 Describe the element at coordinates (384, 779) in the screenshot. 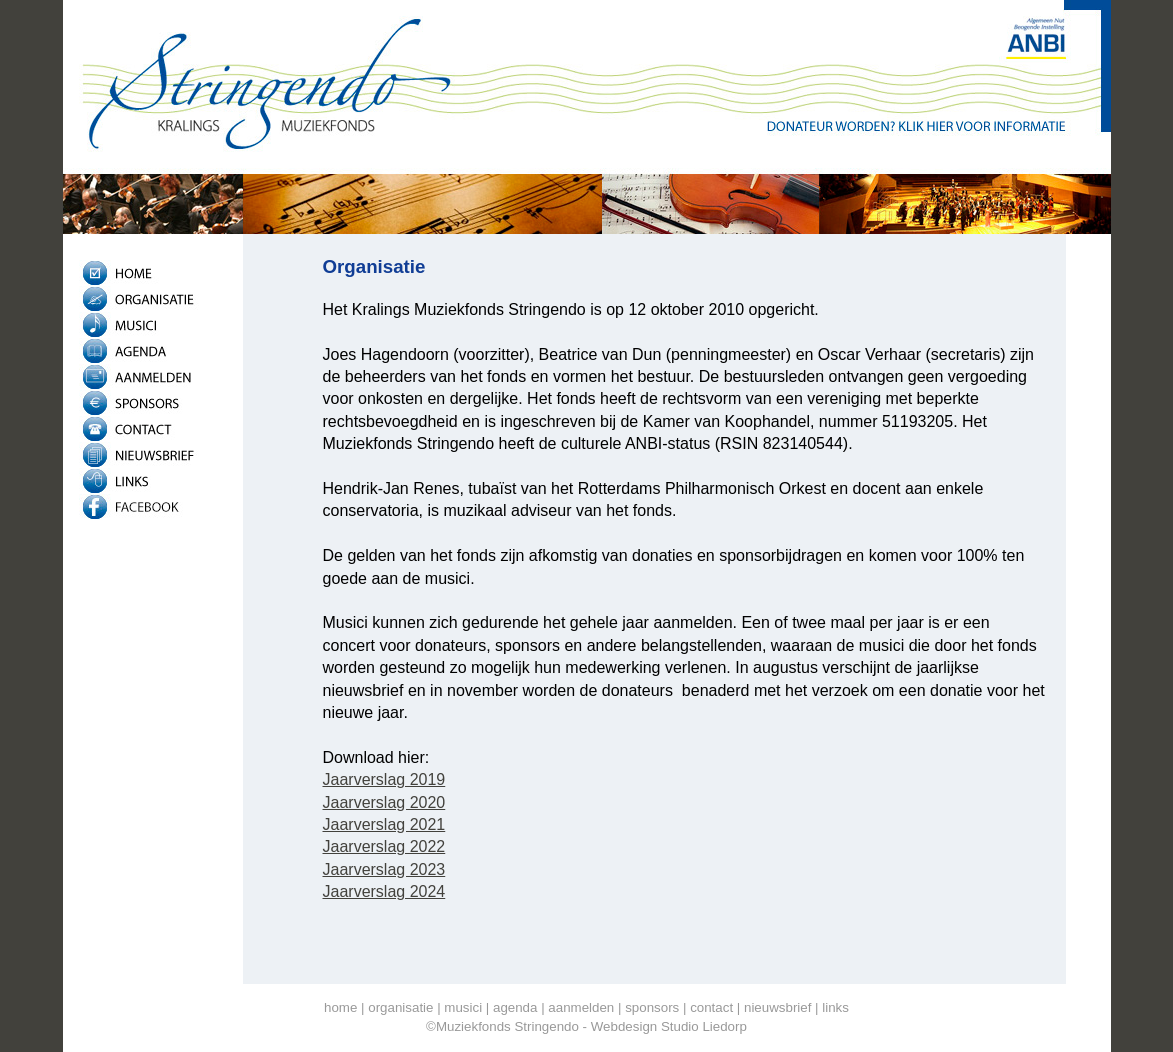

I see `Jaarverslag 2019` at that location.